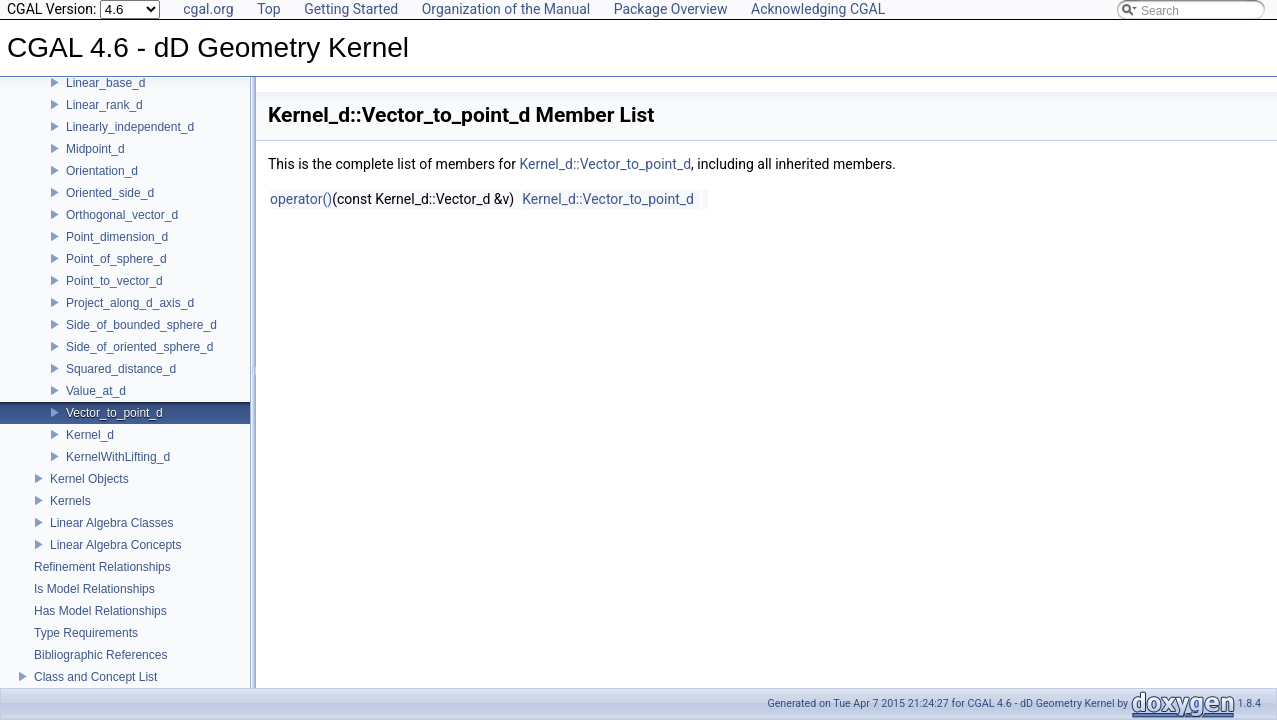 Image resolution: width=1277 pixels, height=720 pixels. What do you see at coordinates (301, 199) in the screenshot?
I see `operator()` at bounding box center [301, 199].